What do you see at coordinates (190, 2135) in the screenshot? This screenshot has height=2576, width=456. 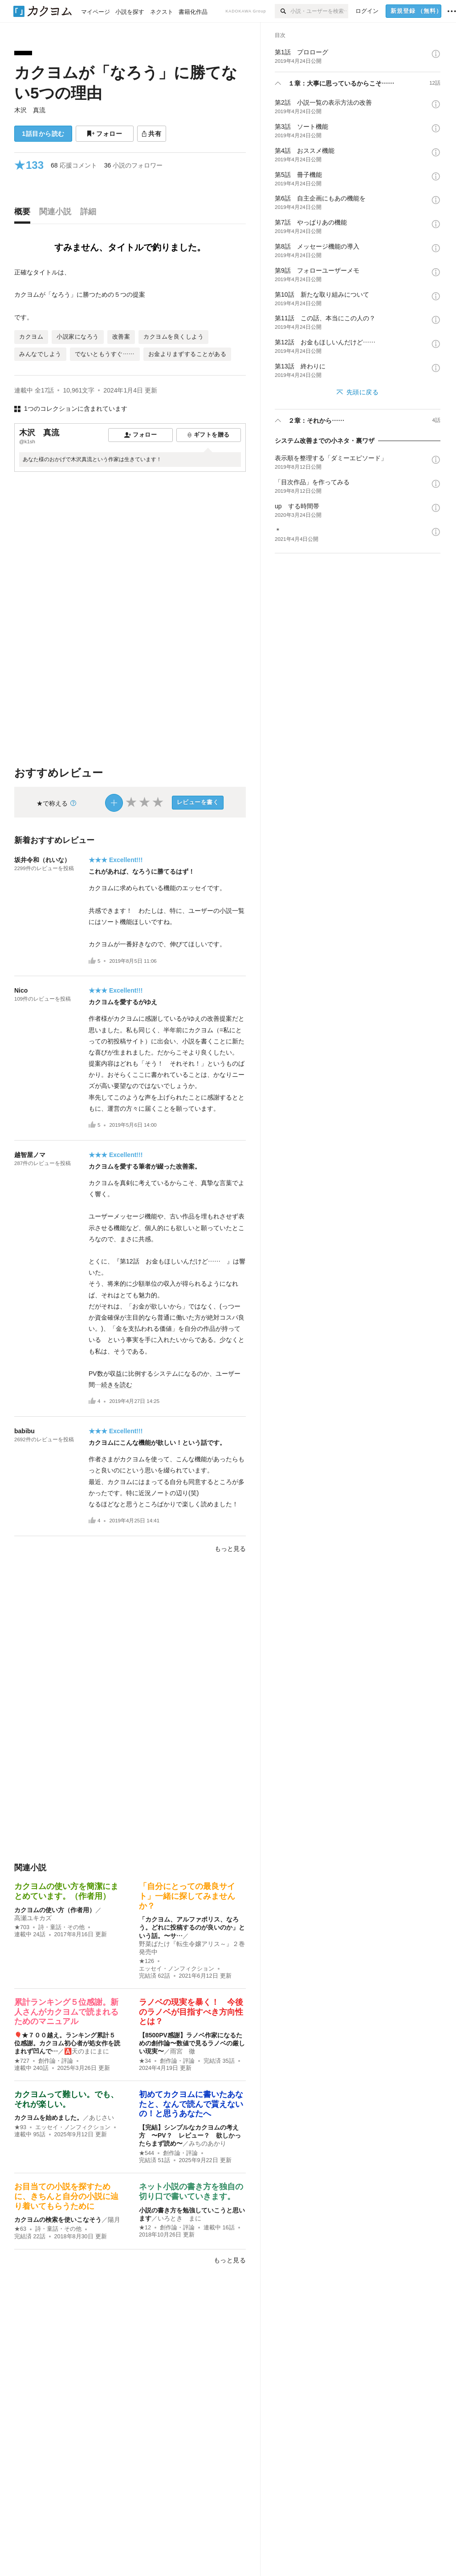 I see `【完結】シンプルなカクヨムの考え方 〜PV？ レビュー？ 欲しかったらまず読め〜` at bounding box center [190, 2135].